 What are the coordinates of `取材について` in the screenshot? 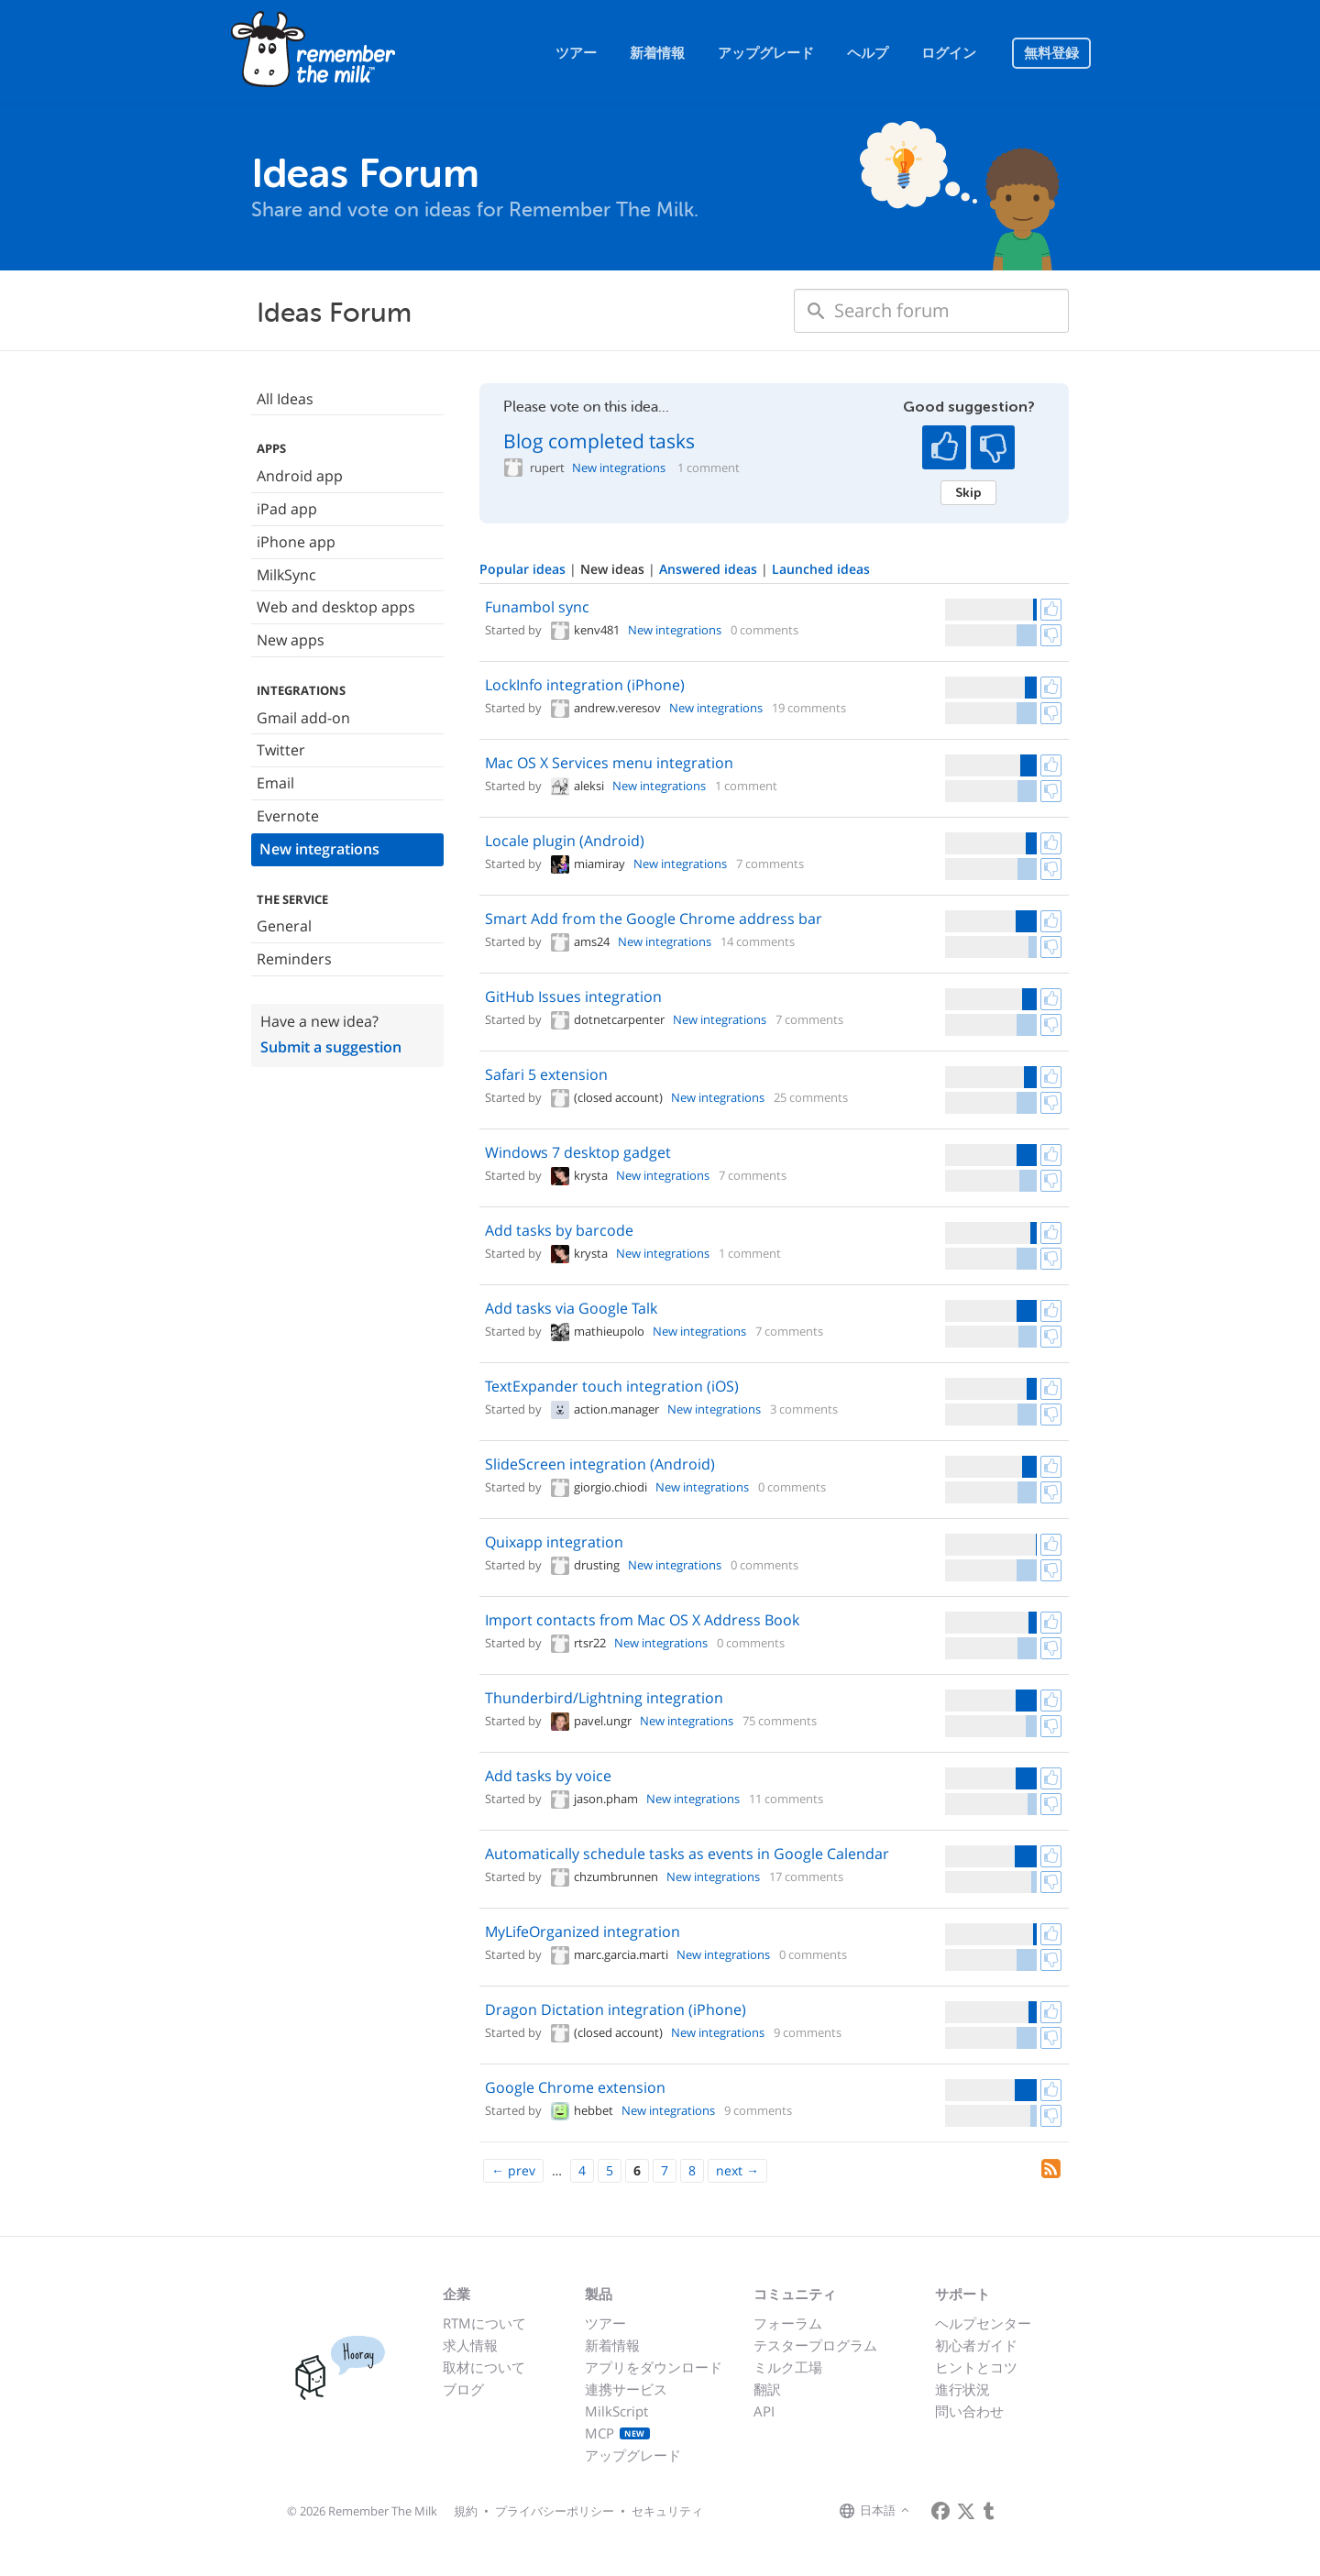 It's located at (484, 2367).